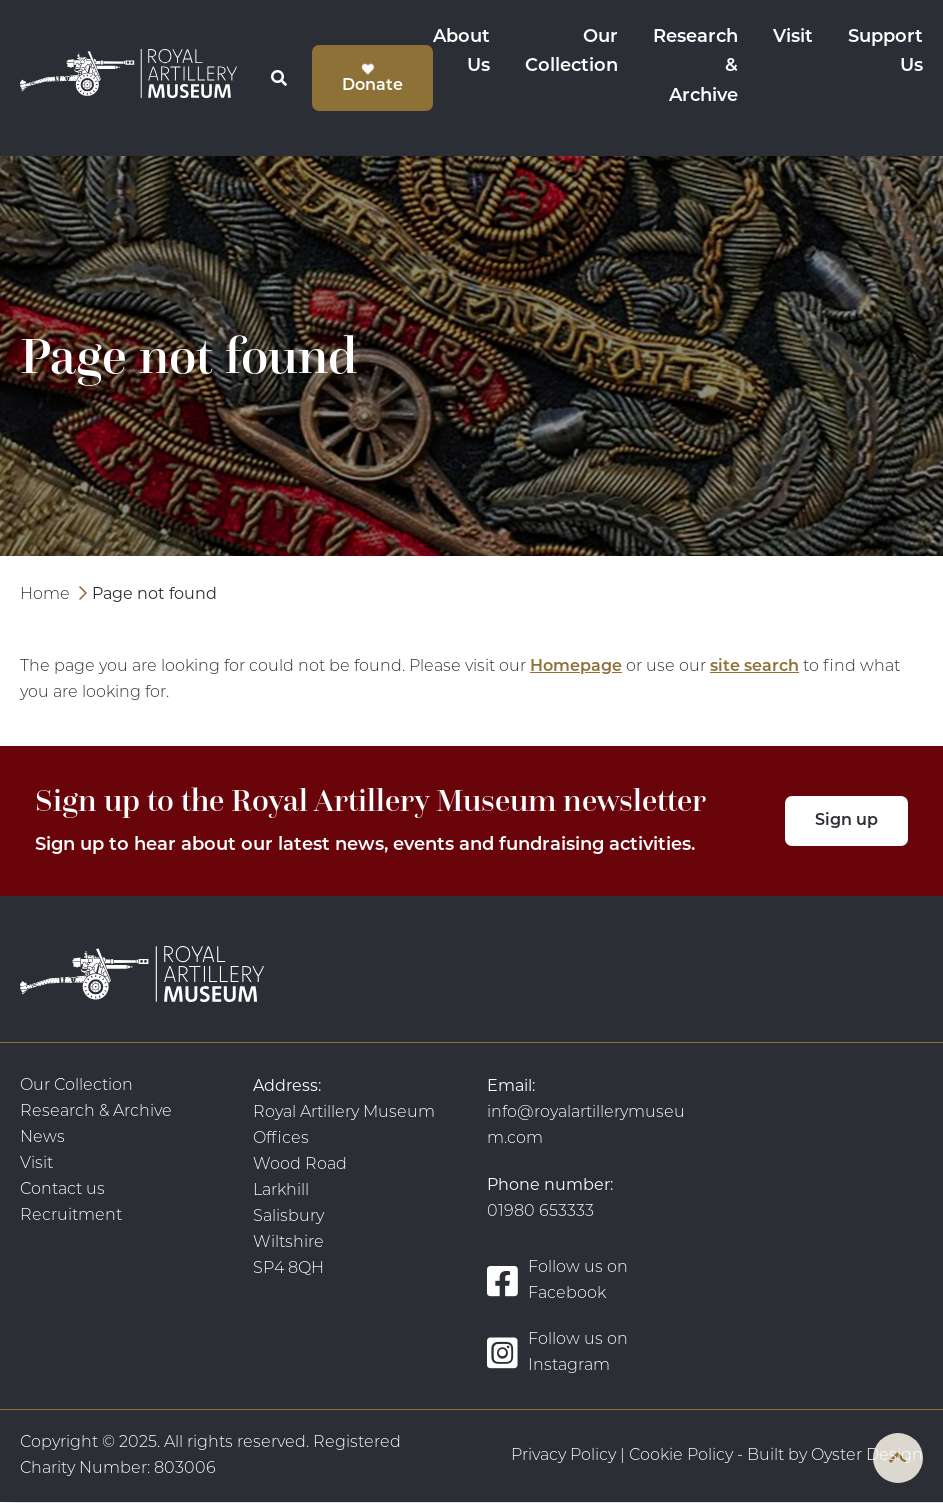 Image resolution: width=943 pixels, height=1503 pixels. I want to click on Homepage, so click(576, 667).